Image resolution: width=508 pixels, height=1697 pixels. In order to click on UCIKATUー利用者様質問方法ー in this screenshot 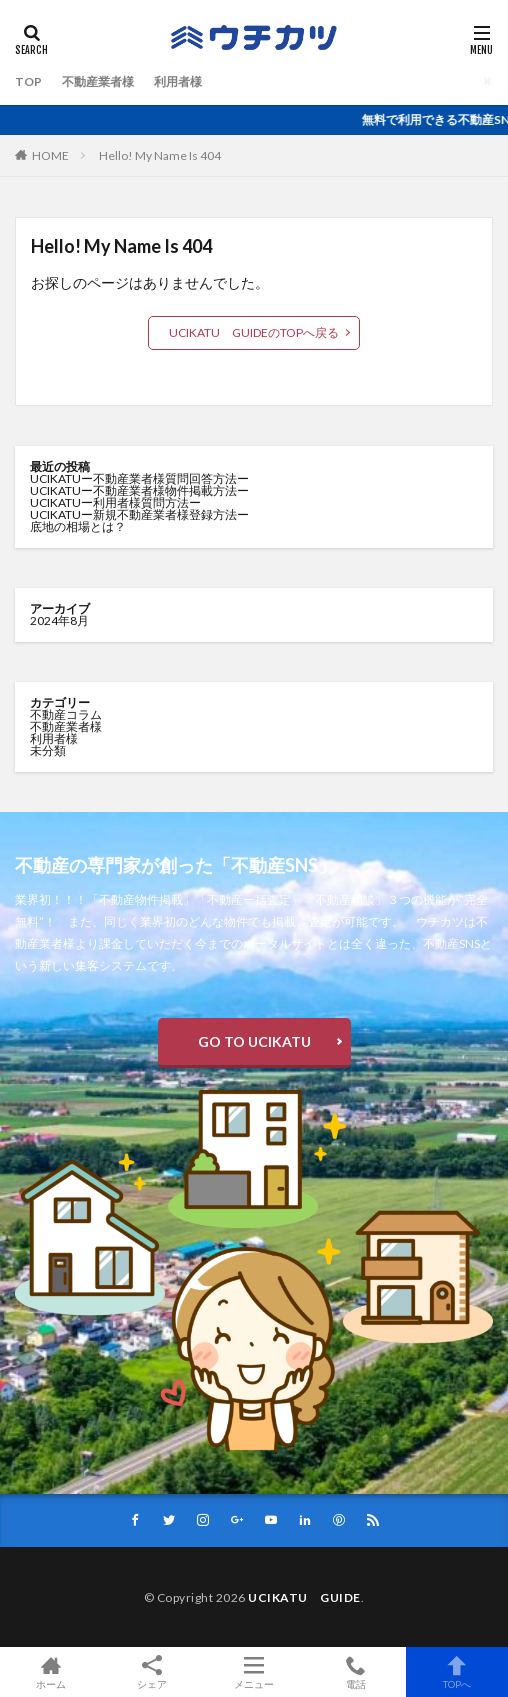, I will do `click(115, 502)`.